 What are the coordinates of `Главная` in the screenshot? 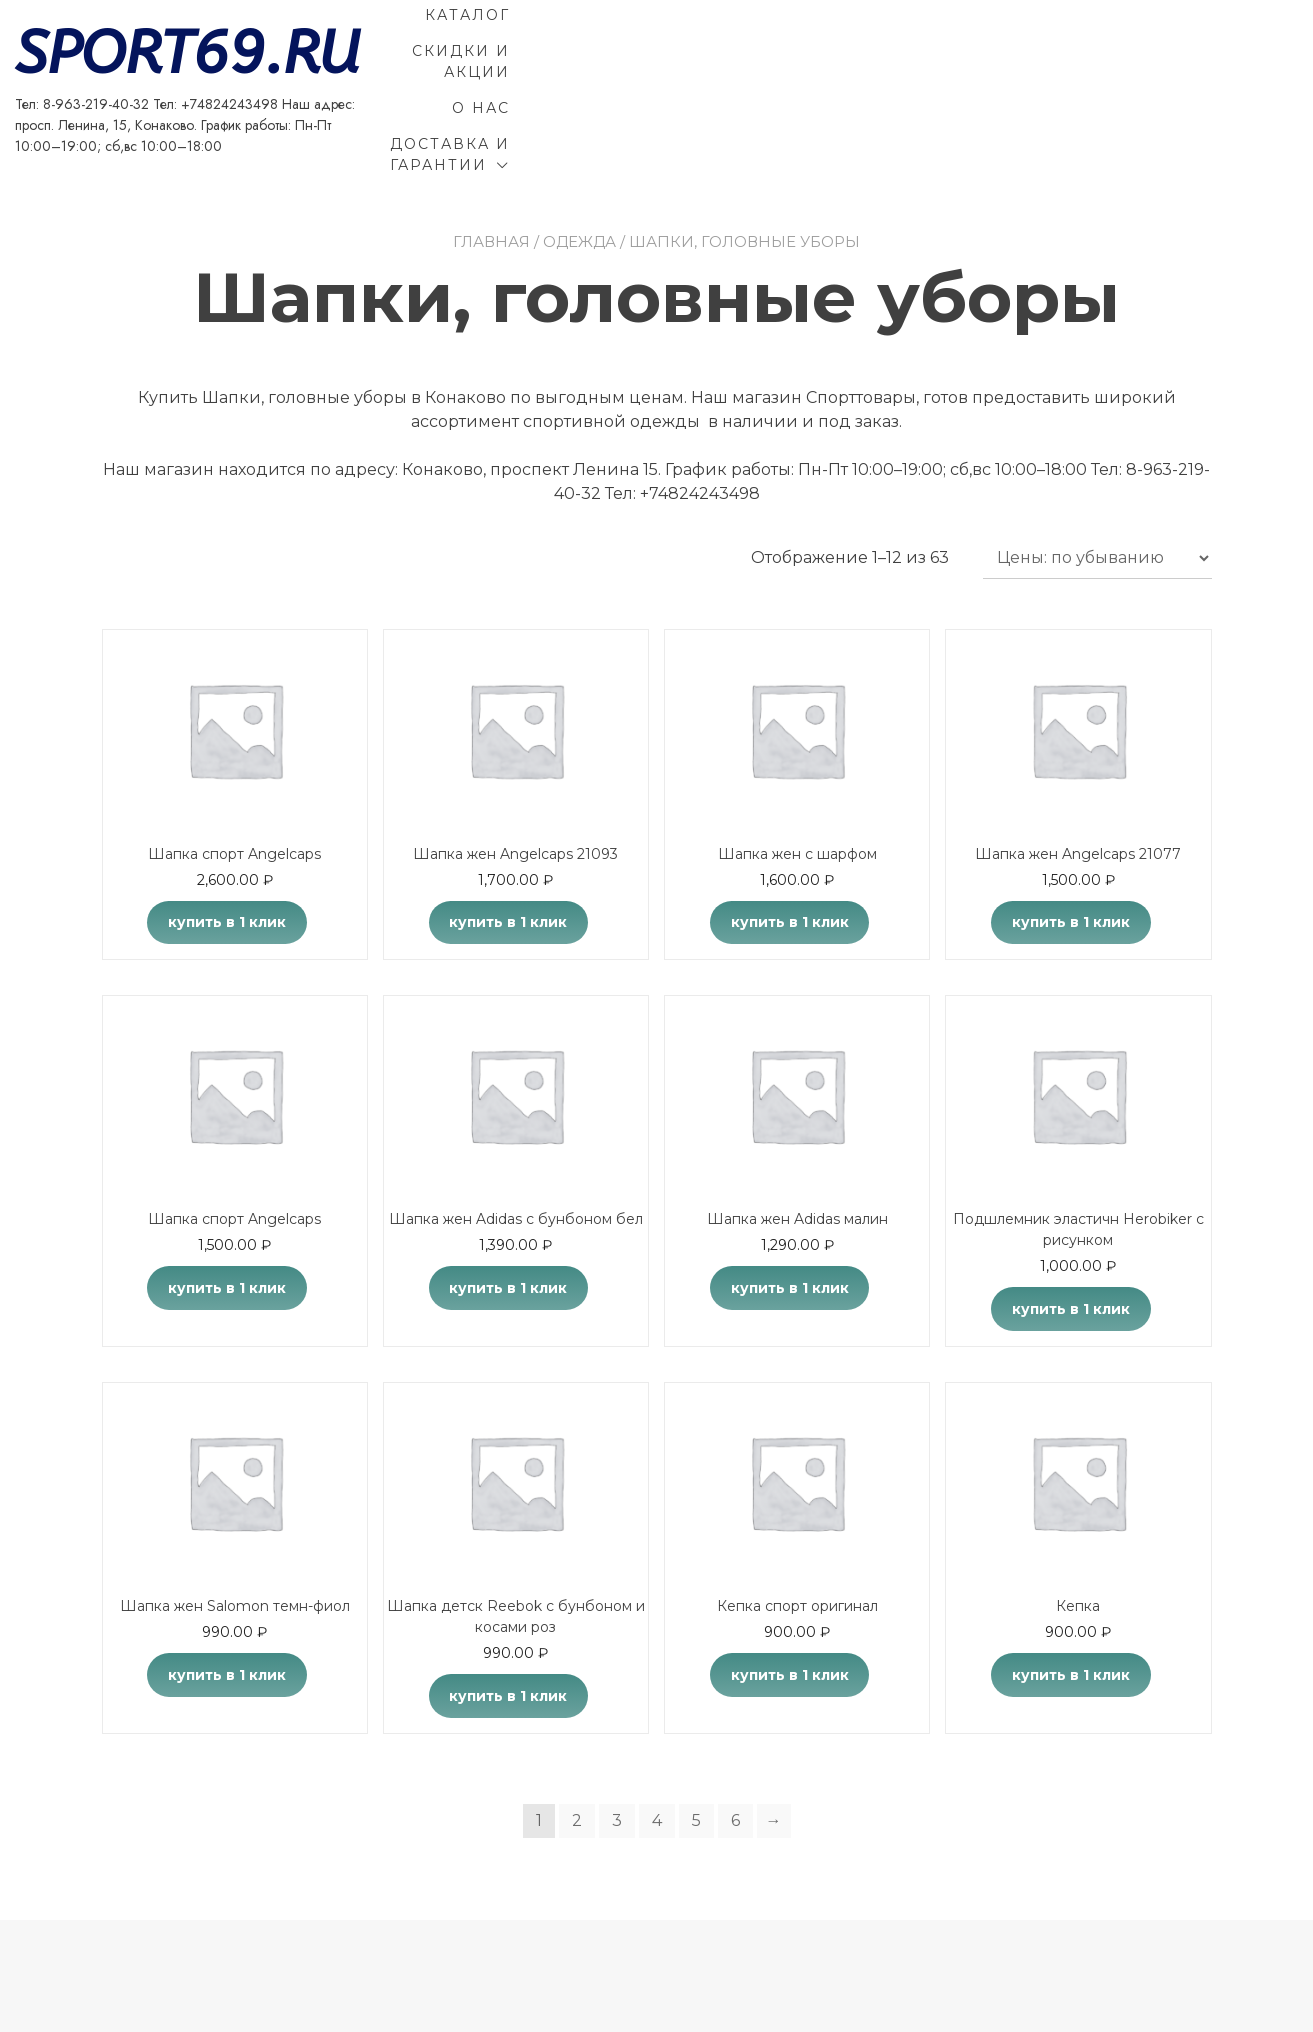 It's located at (491, 182).